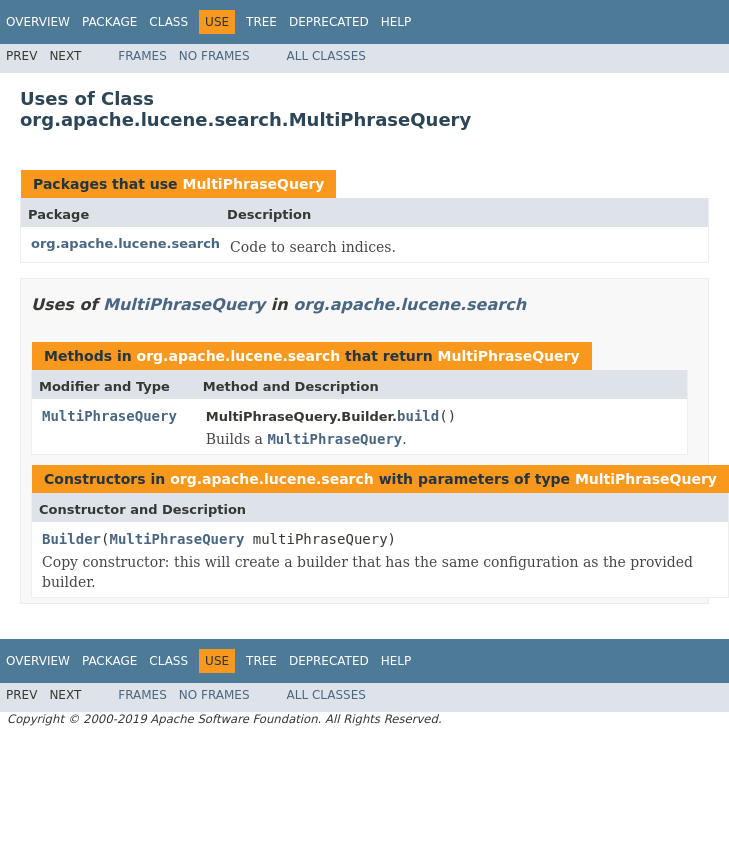  I want to click on build, so click(418, 416).